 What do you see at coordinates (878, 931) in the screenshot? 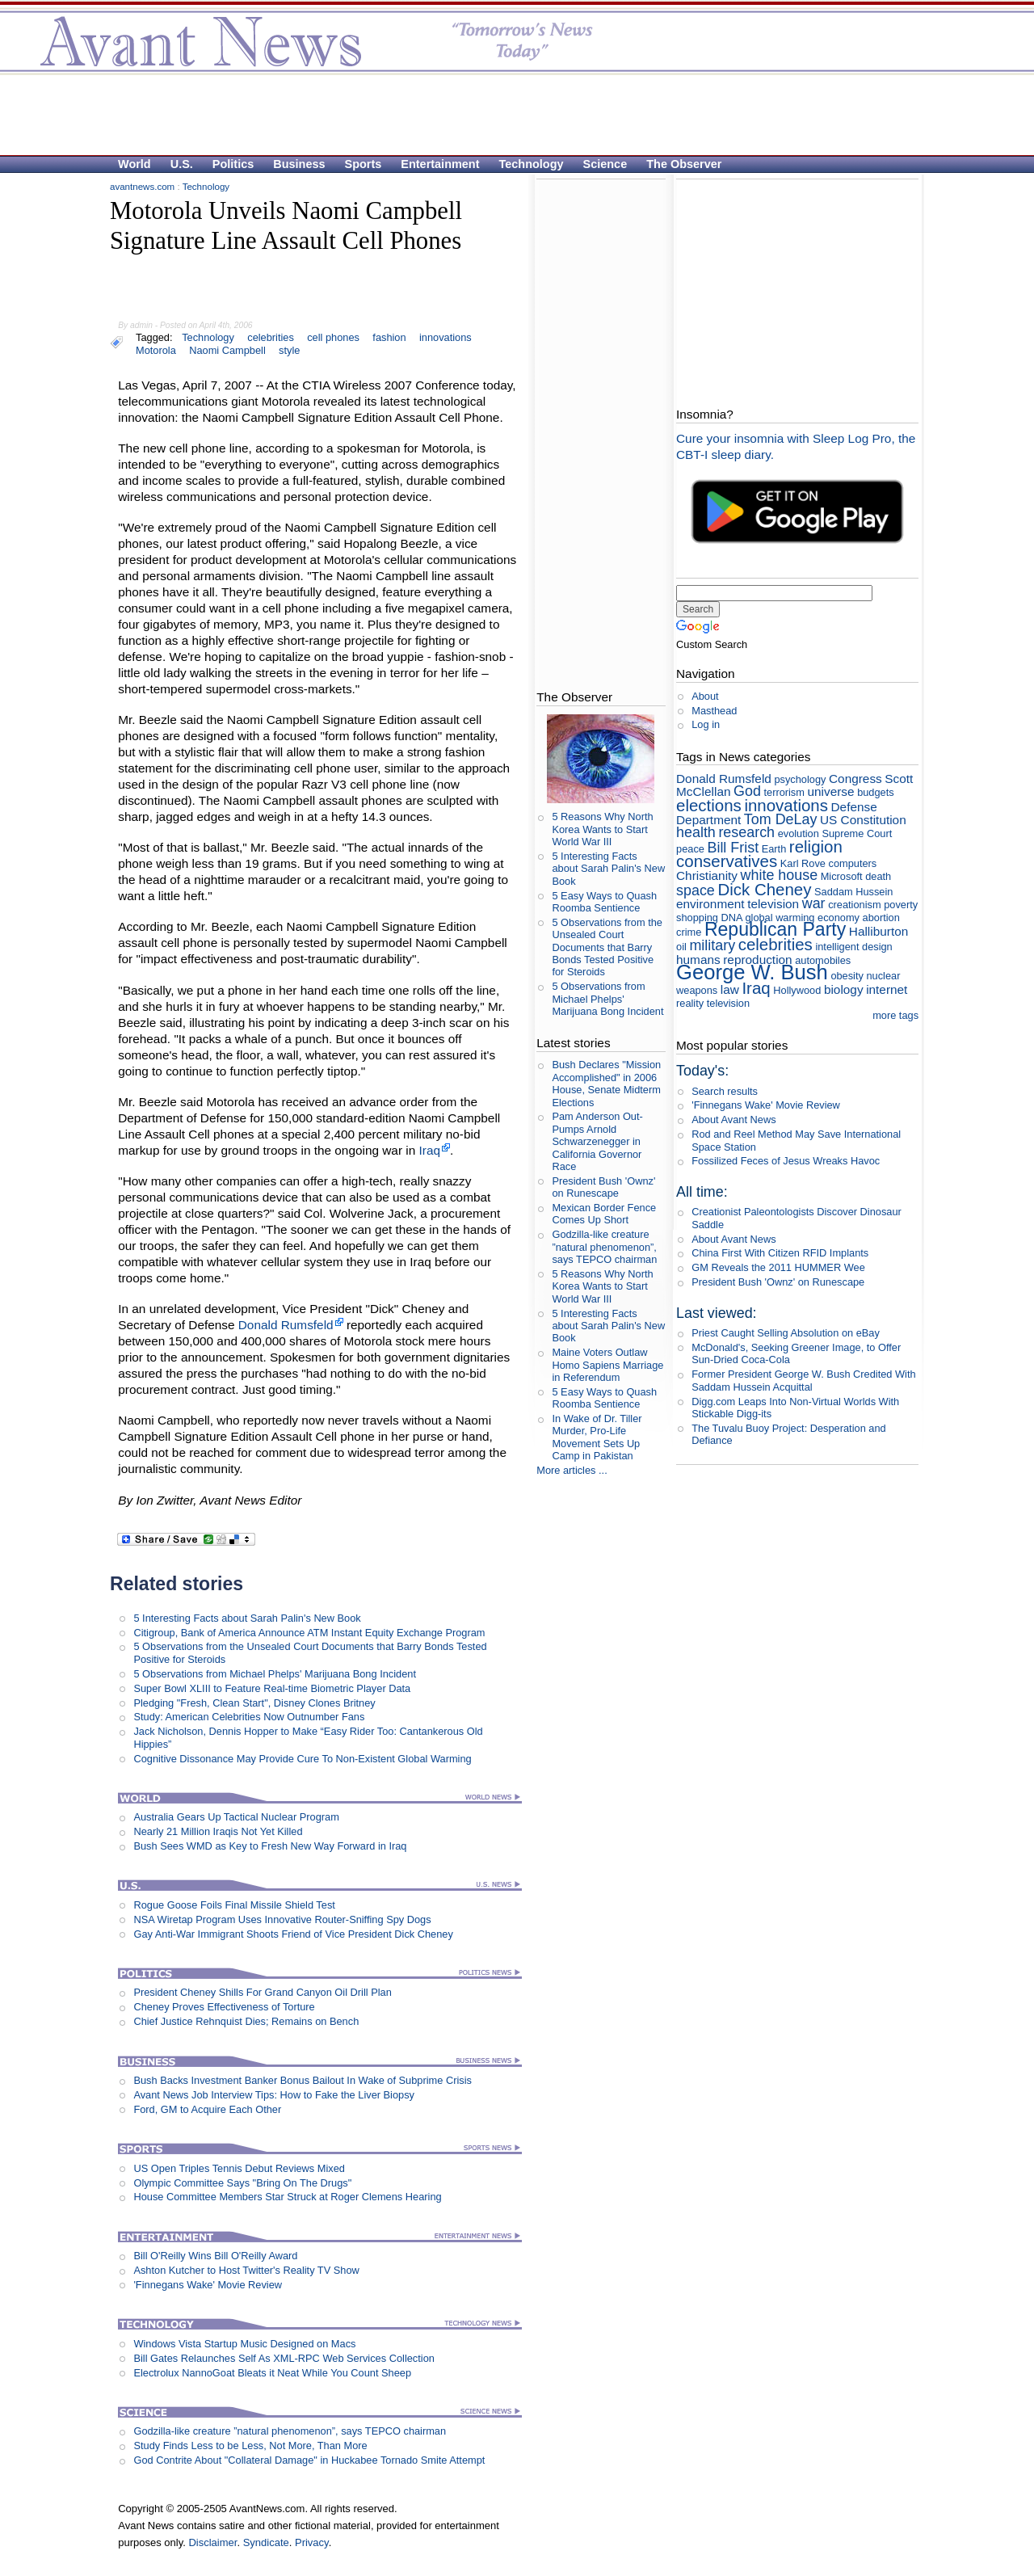
I see `Halliburton` at bounding box center [878, 931].